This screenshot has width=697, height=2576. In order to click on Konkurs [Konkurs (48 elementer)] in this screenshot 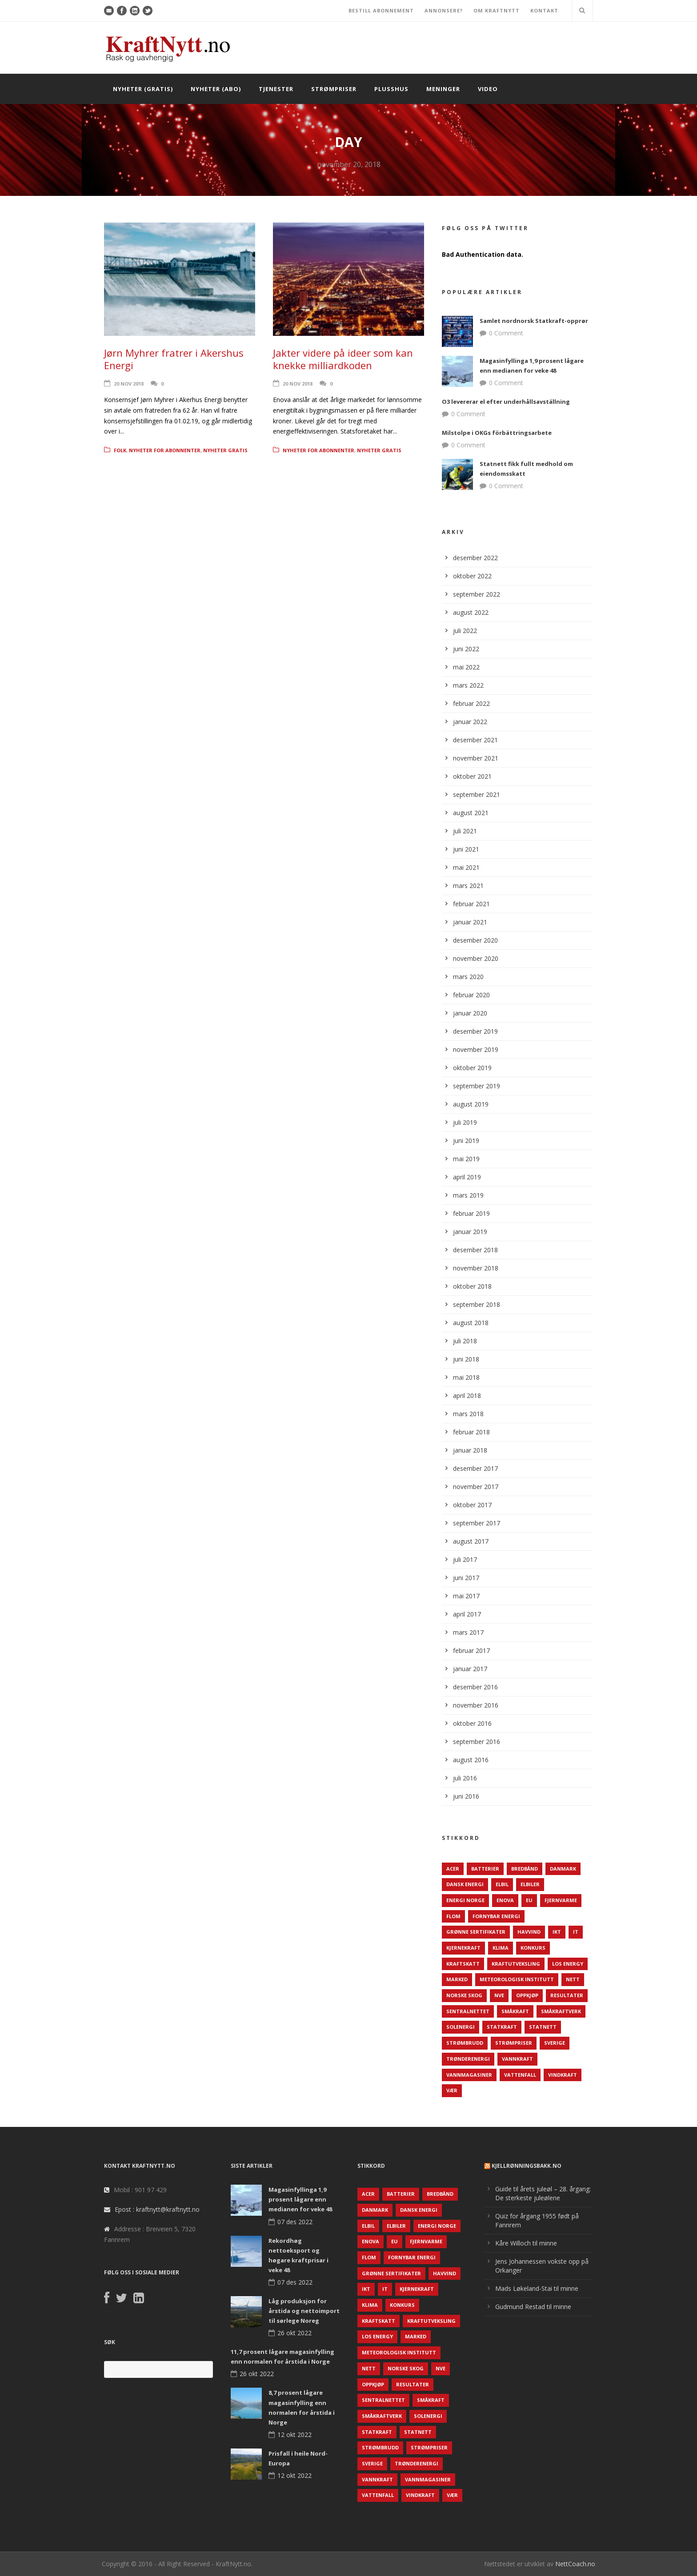, I will do `click(533, 1947)`.